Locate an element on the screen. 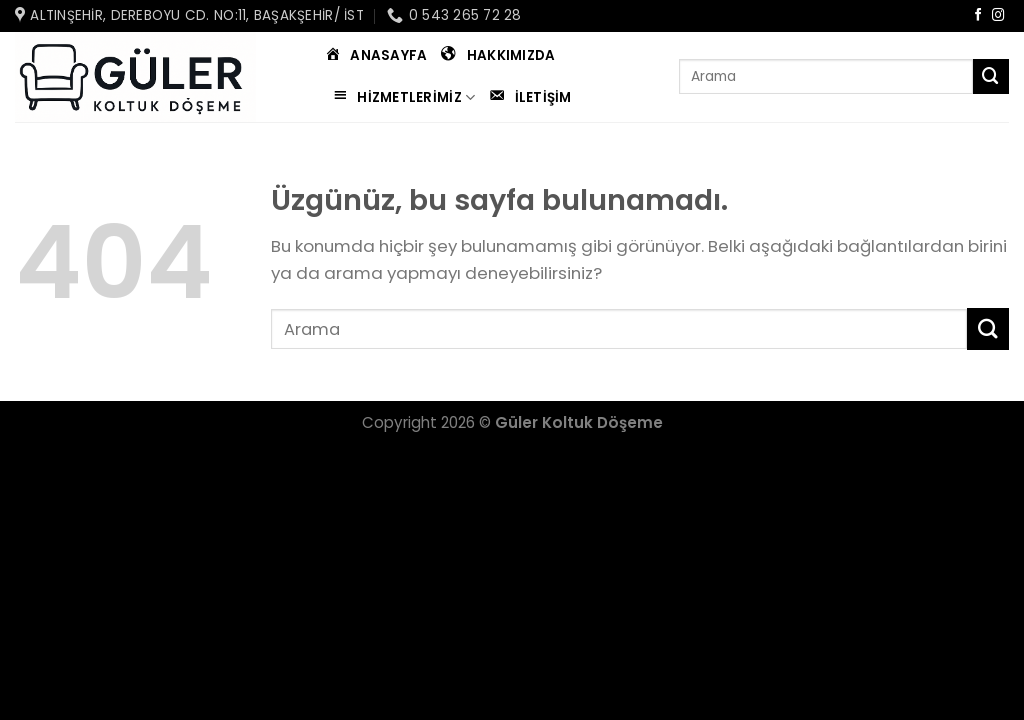  [Gönder] is located at coordinates (991, 76).